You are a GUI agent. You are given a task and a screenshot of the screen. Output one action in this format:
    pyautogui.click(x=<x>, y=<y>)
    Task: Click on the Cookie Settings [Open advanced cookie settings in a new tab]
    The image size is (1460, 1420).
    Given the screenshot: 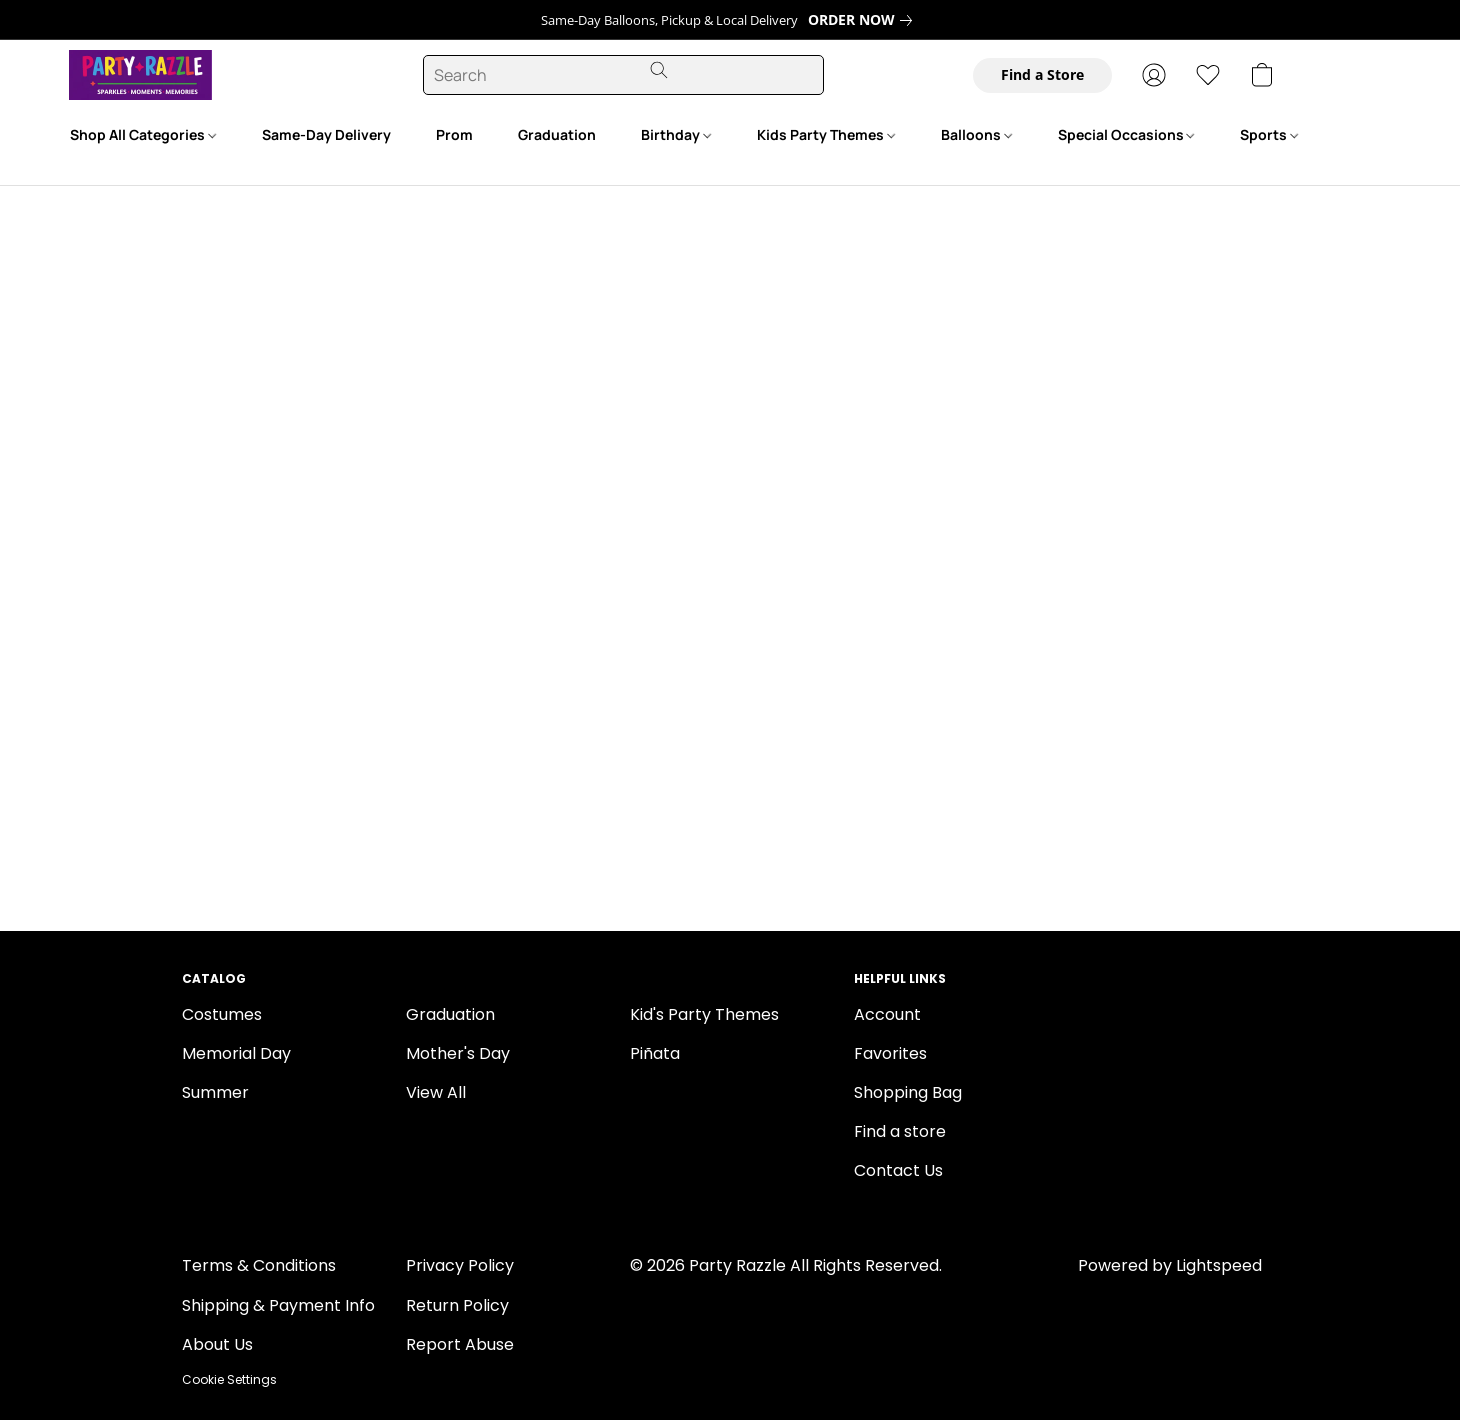 What is the action you would take?
    pyautogui.click(x=229, y=1379)
    